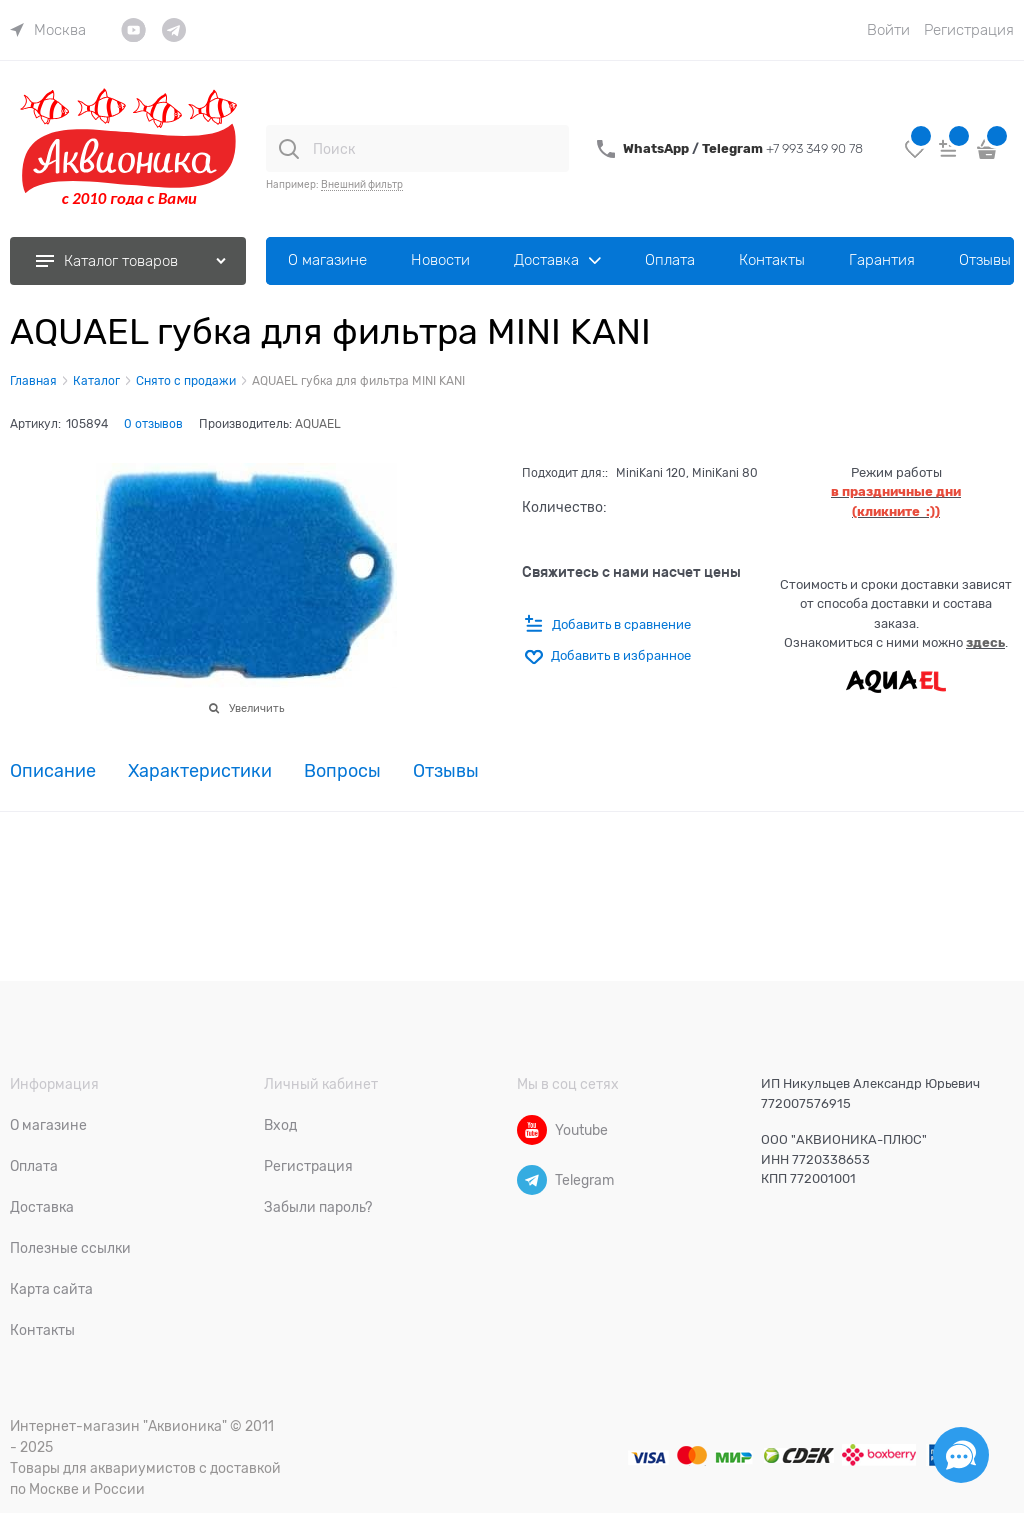 This screenshot has width=1024, height=1513. Describe the element at coordinates (362, 184) in the screenshot. I see `Внешний фильтр` at that location.